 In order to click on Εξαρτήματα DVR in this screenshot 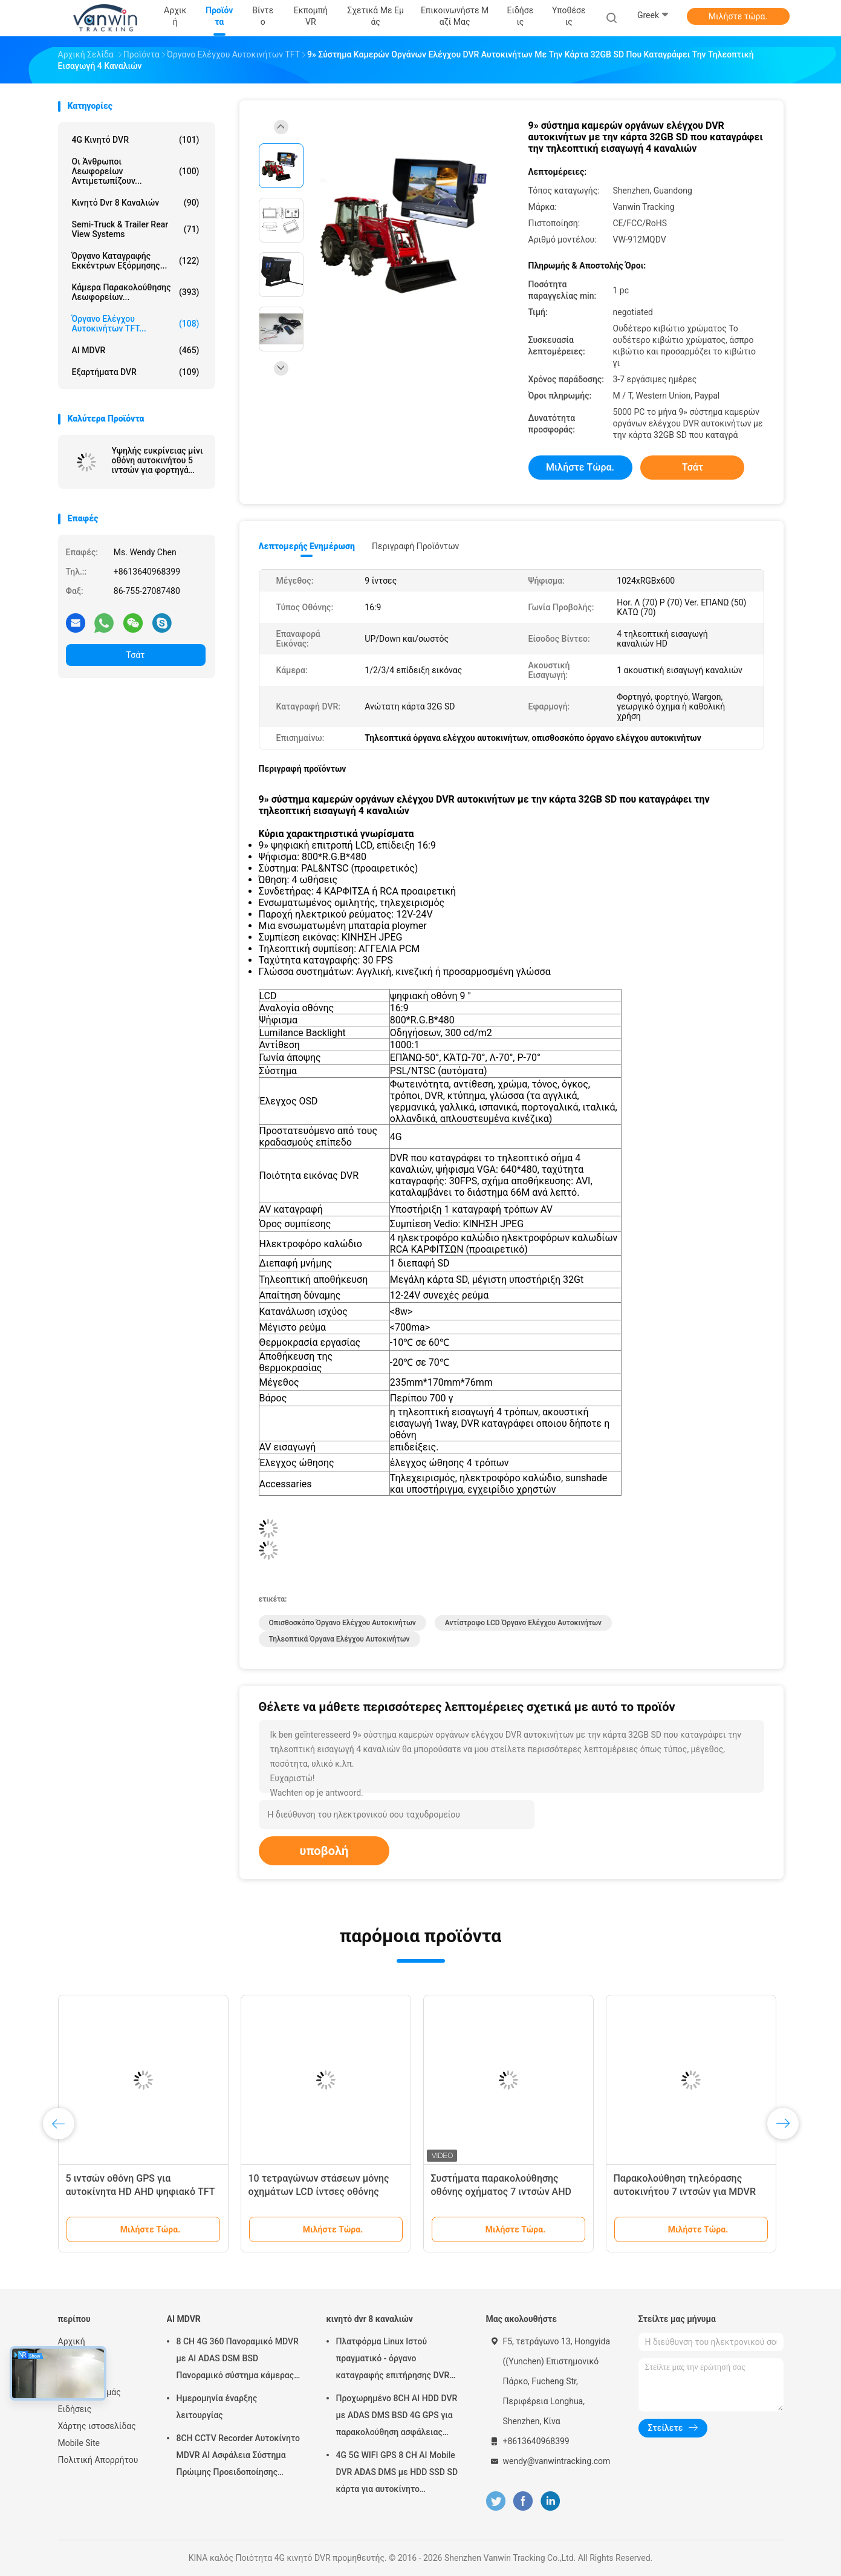, I will do `click(136, 372)`.